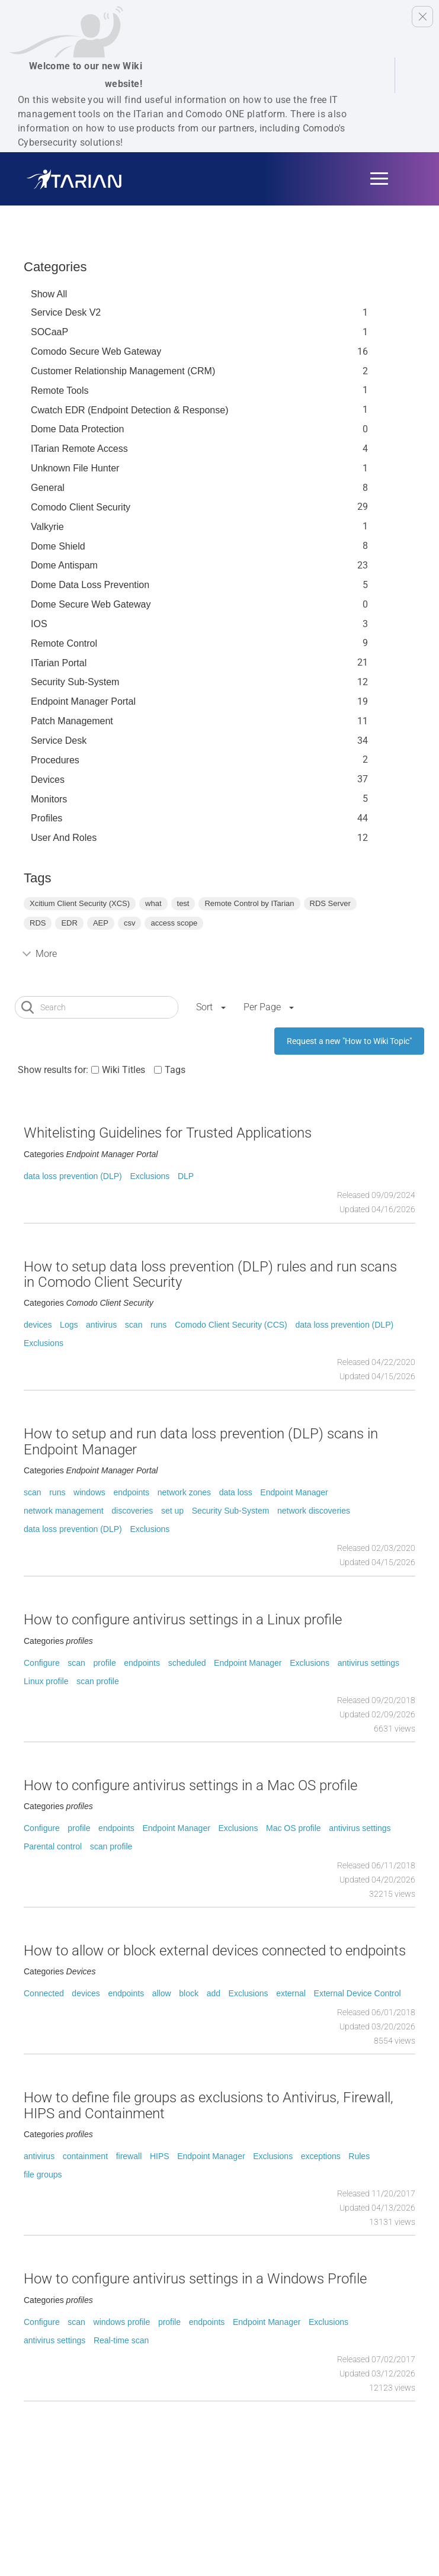 The width and height of the screenshot is (439, 2576). I want to click on Dome Secure Web Gateway, so click(90, 604).